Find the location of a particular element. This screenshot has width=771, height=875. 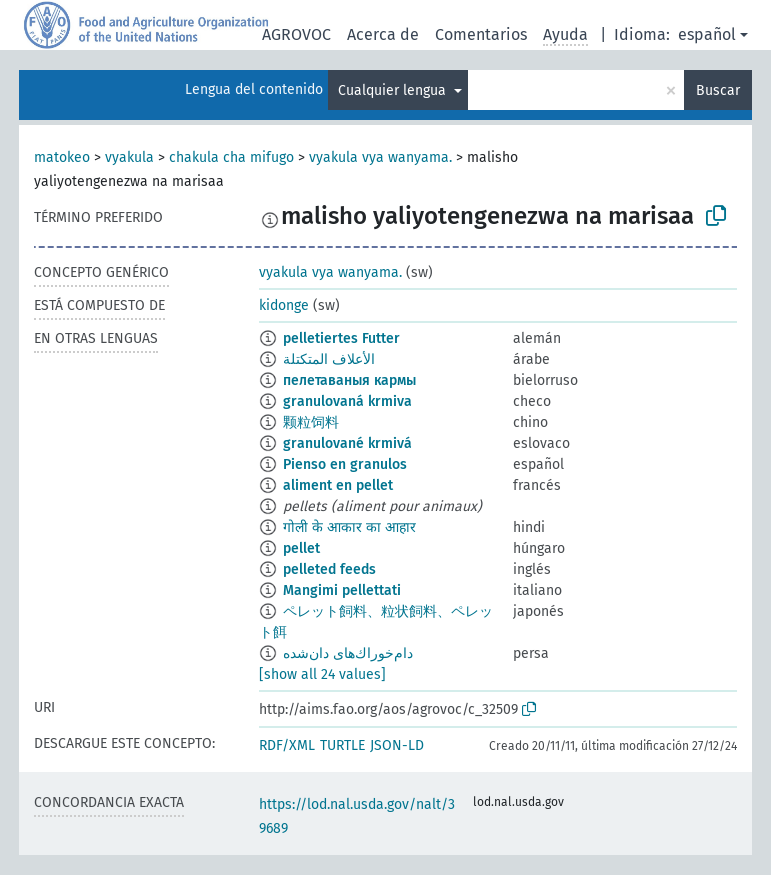

aliment en pellet is located at coordinates (338, 485).